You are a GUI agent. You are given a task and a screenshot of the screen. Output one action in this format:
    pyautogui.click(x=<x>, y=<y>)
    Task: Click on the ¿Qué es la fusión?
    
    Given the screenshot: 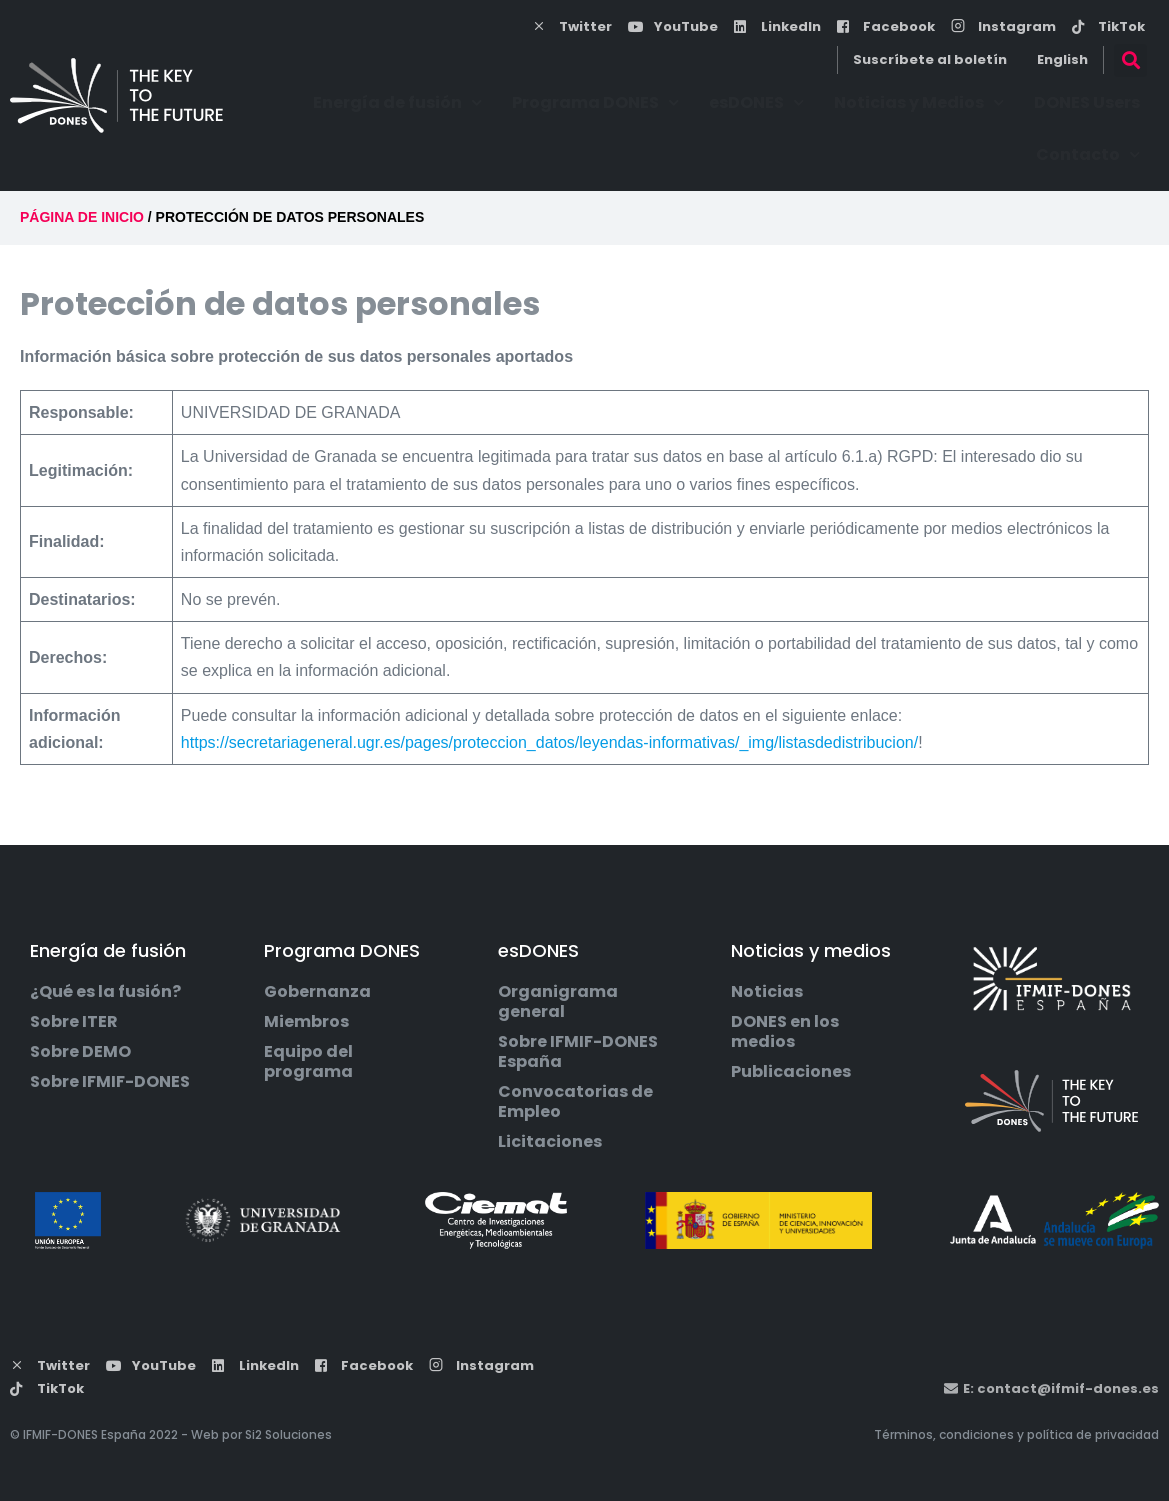 What is the action you would take?
    pyautogui.click(x=105, y=992)
    